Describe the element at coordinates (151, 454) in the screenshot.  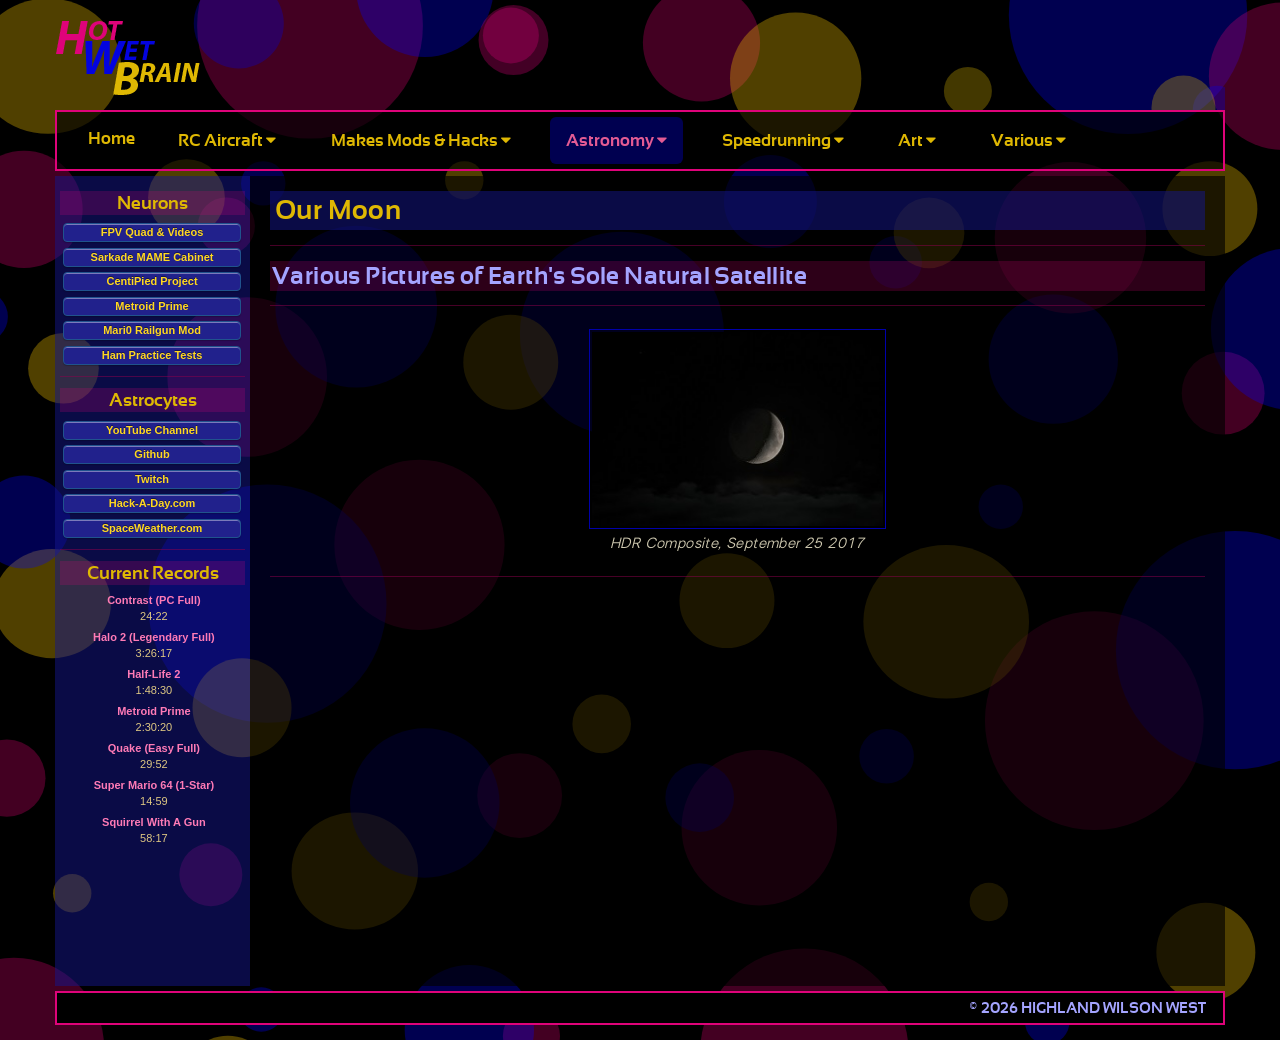
I see `Github` at that location.